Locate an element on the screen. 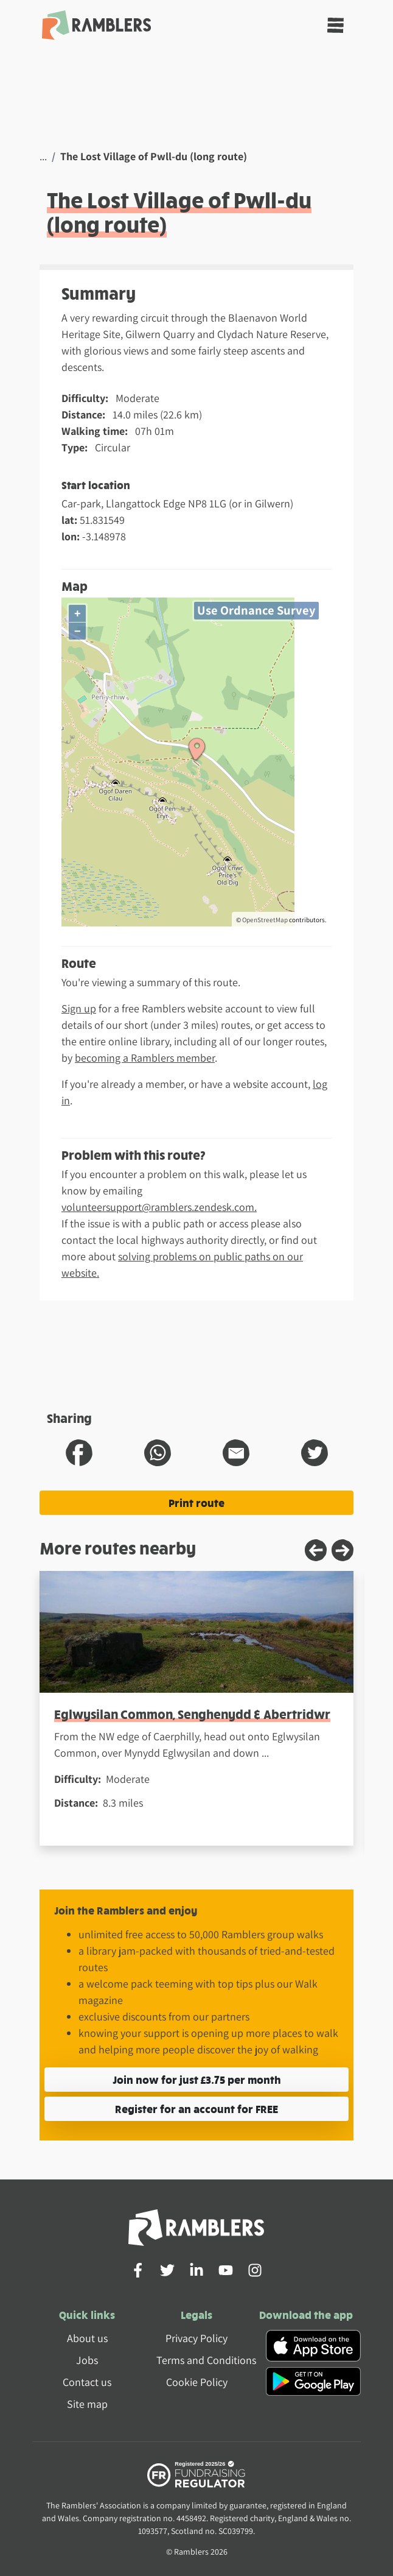  [Next slide] is located at coordinates (342, 1550).